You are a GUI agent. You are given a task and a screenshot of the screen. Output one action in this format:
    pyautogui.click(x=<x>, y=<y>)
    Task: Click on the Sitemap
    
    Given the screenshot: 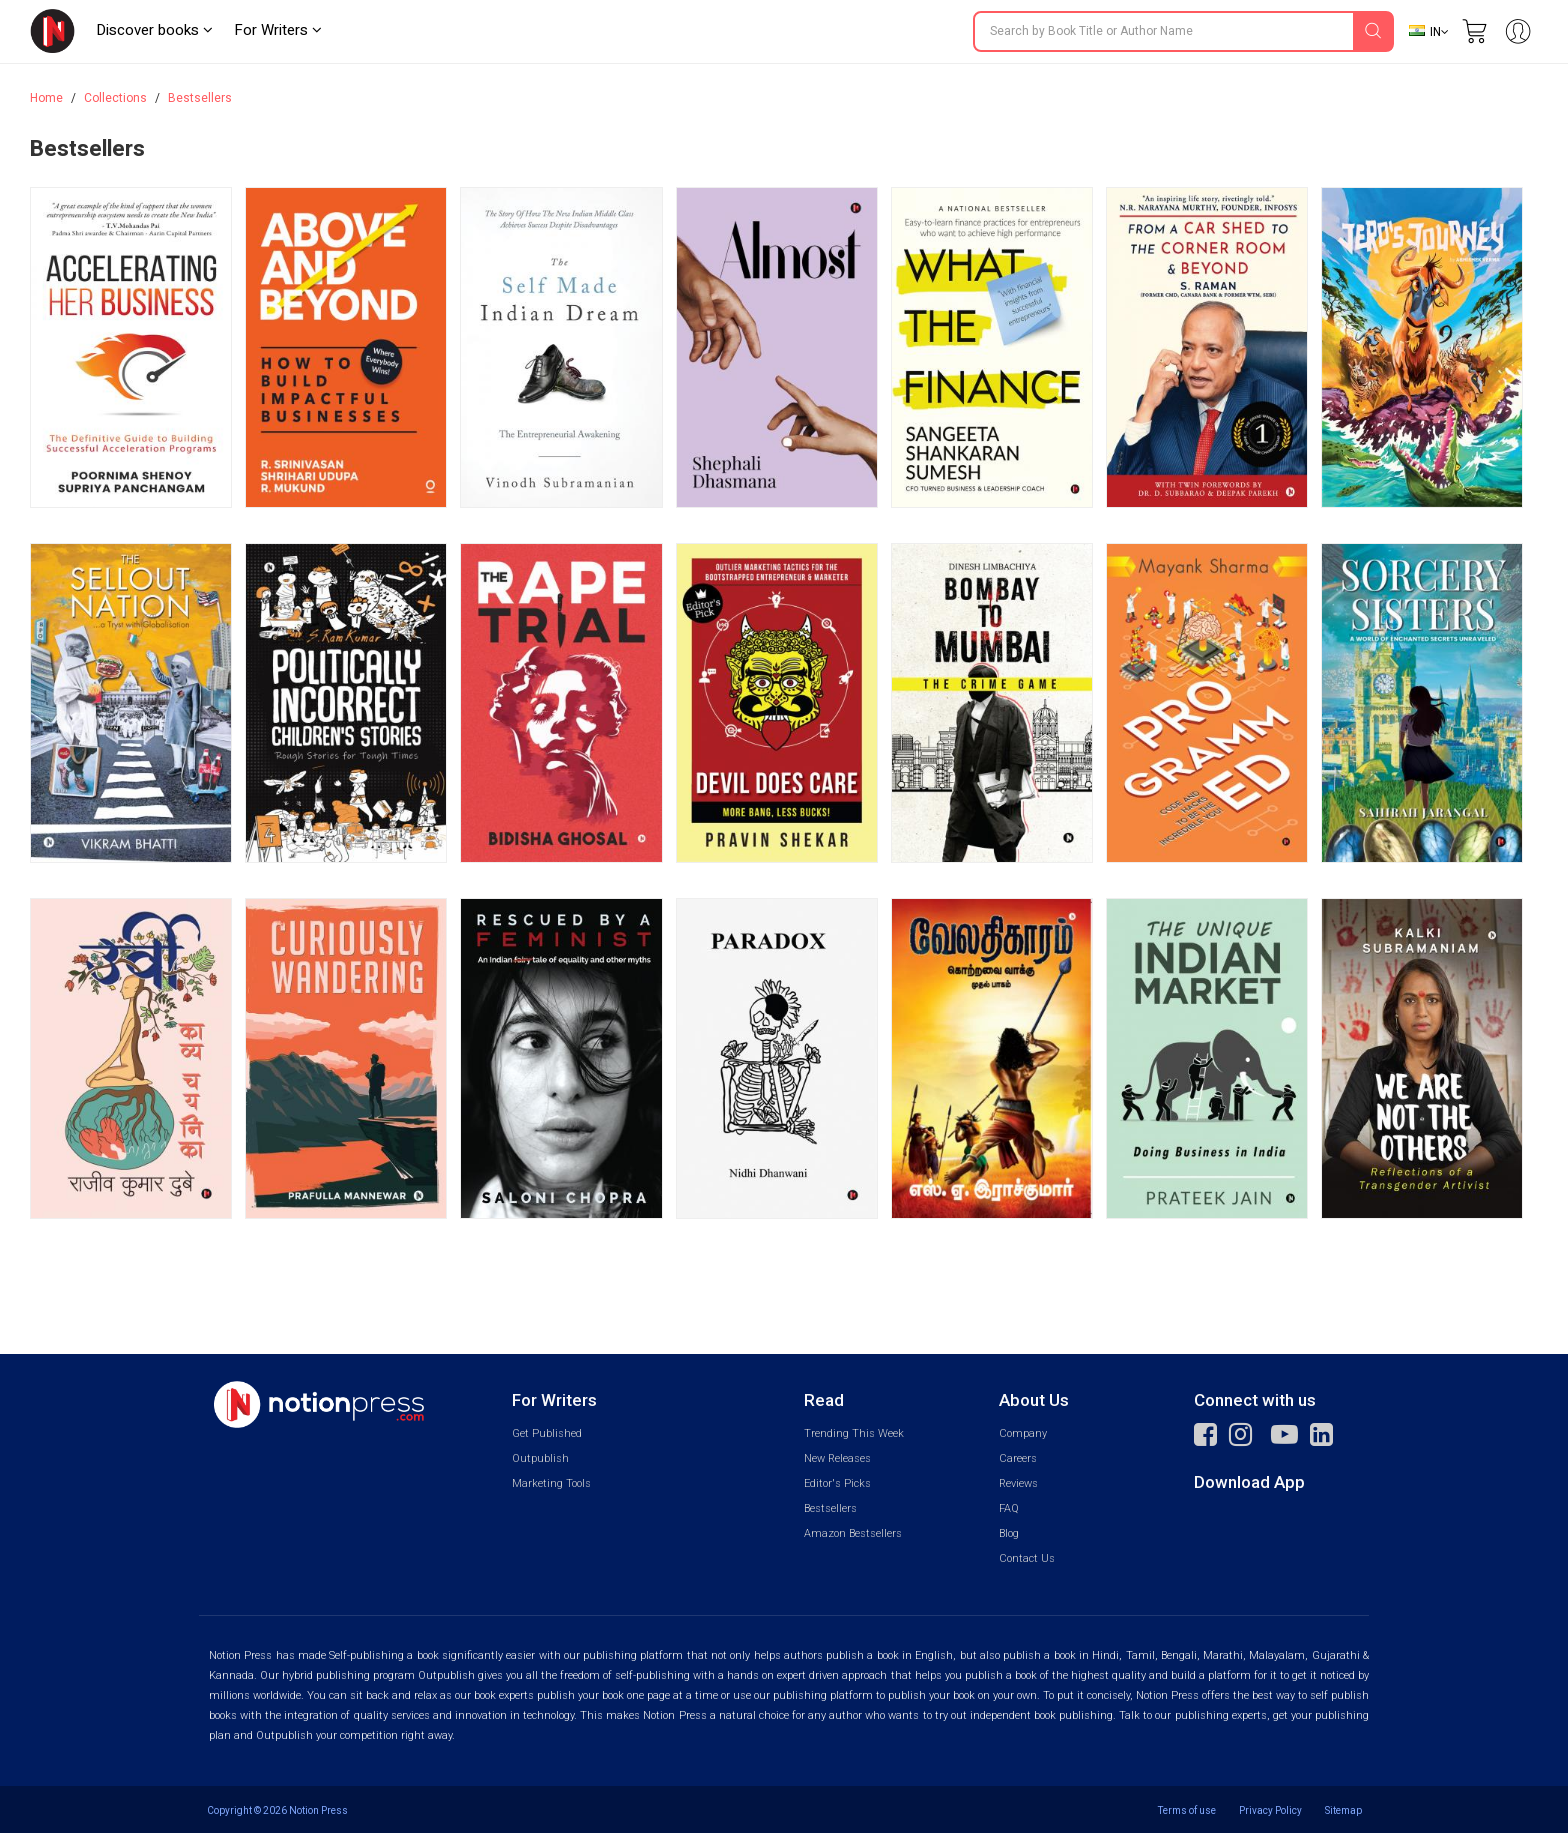 What is the action you would take?
    pyautogui.click(x=1343, y=1810)
    